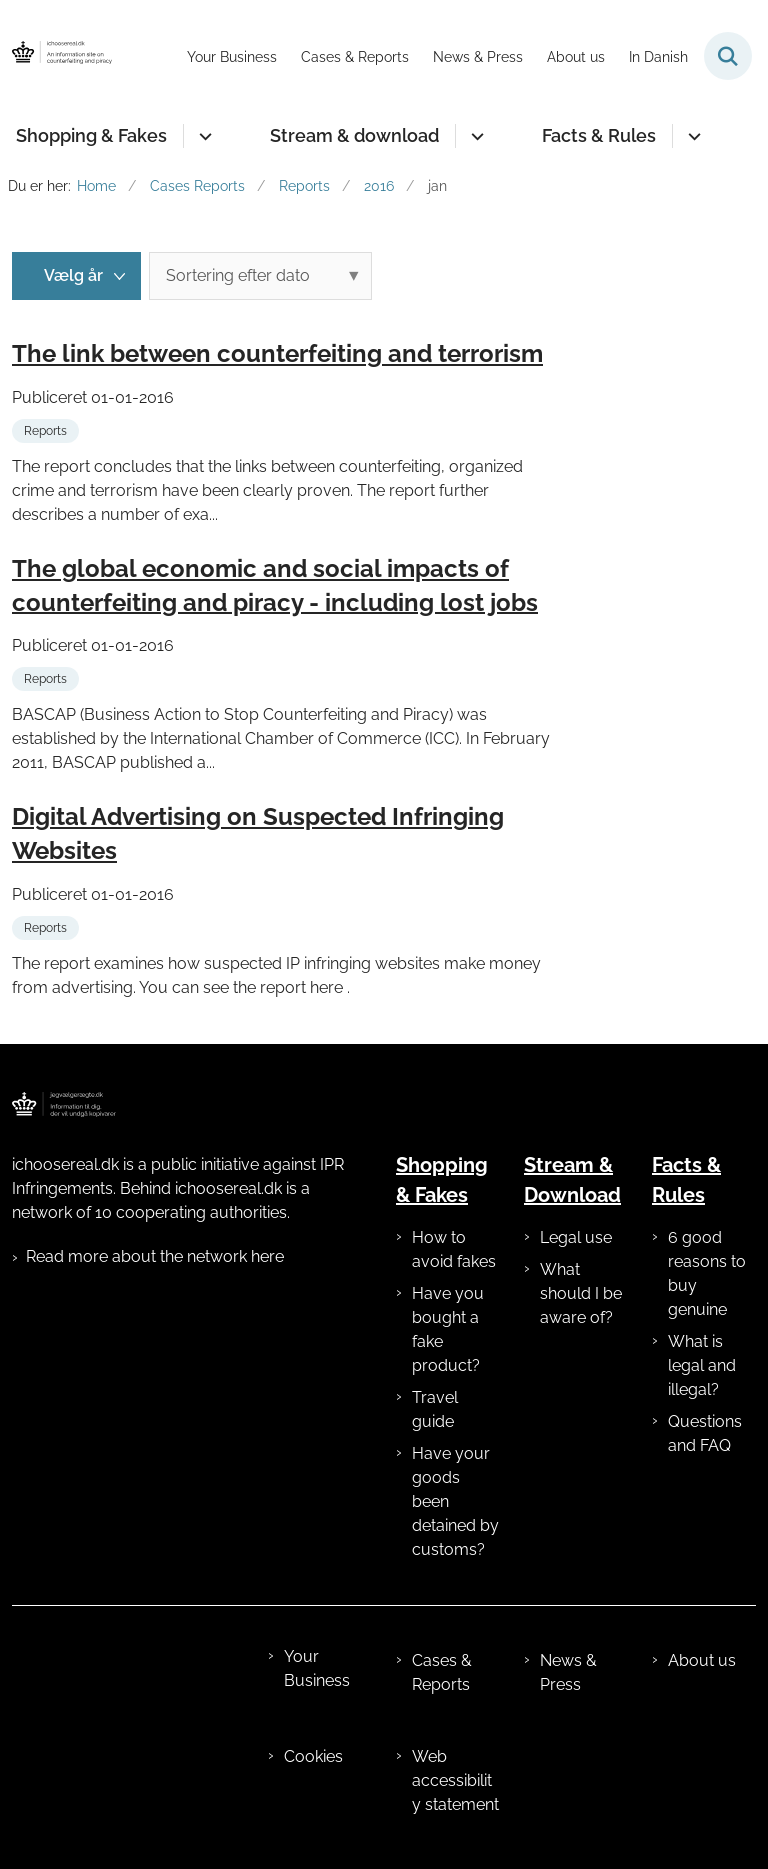 The width and height of the screenshot is (768, 1869). I want to click on Legal use, so click(576, 1237).